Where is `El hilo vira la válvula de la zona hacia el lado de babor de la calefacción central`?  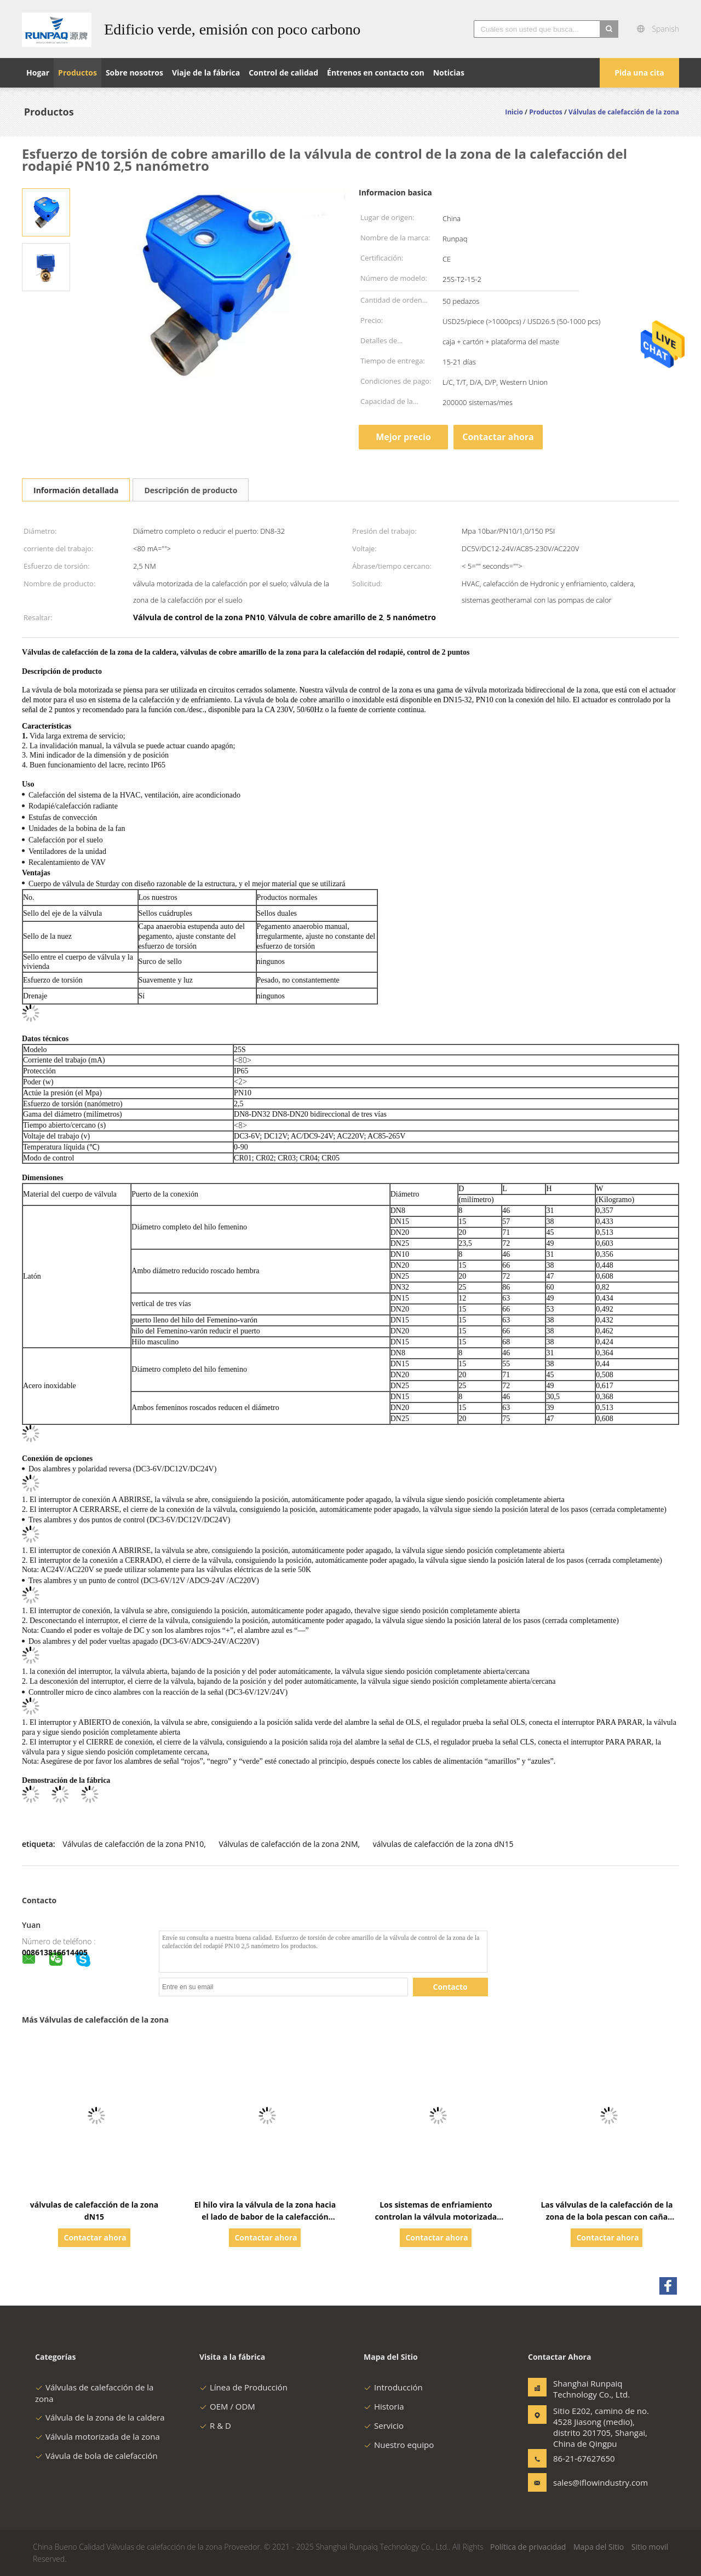
El hilo vira la válvula de la zona hacia el lado de babor de la calefacción central is located at coordinates (265, 2216).